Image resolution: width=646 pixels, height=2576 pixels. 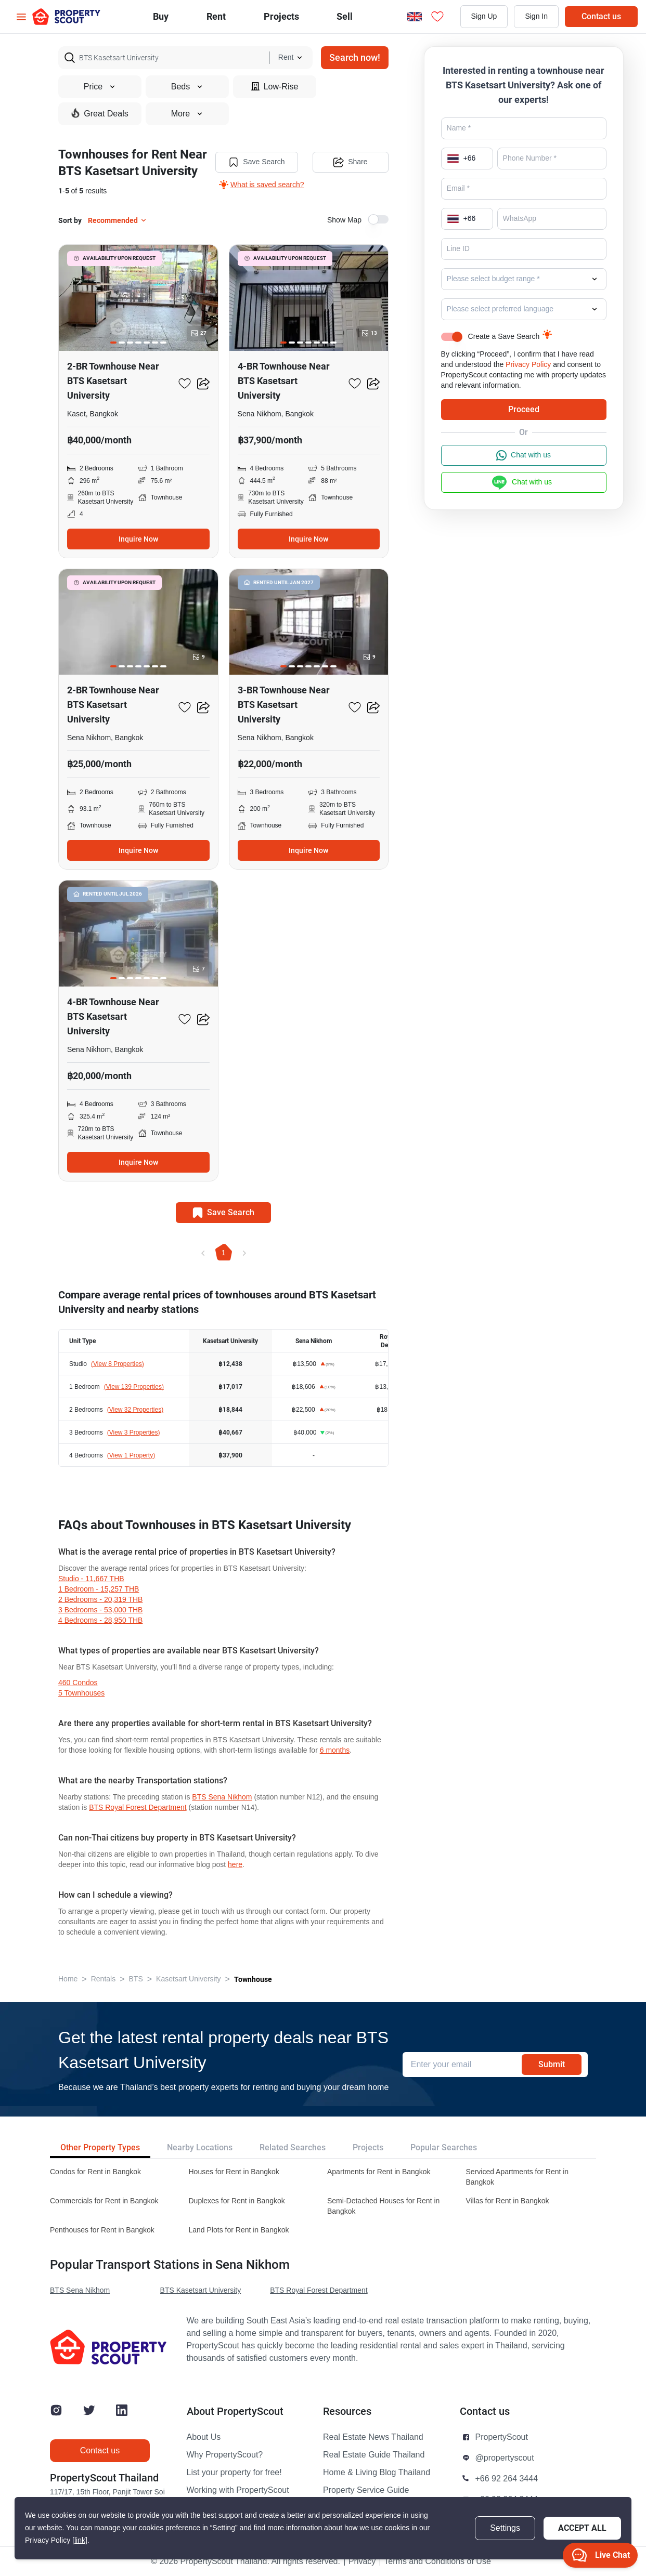 I want to click on @propertyscout [button], so click(x=504, y=2458).